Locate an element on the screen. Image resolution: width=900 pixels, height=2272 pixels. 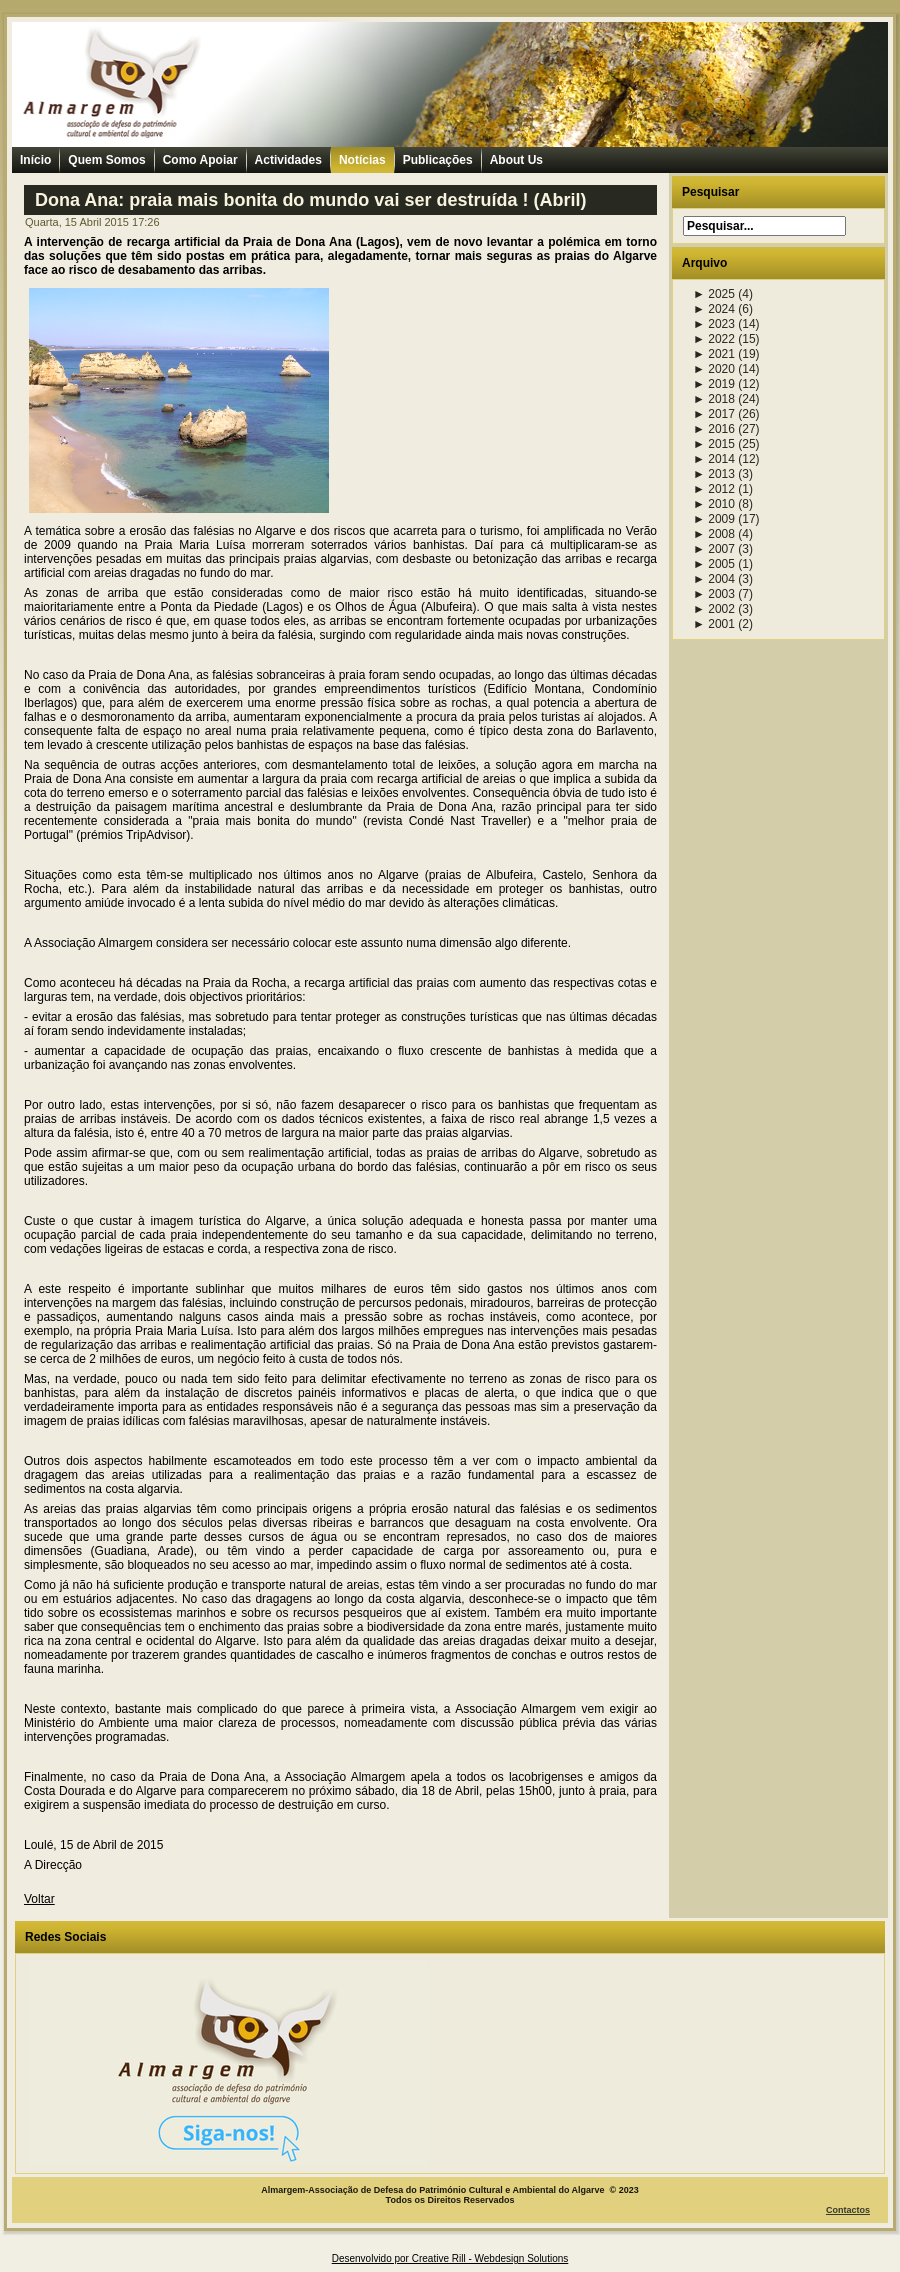
2020 is located at coordinates (714, 369).